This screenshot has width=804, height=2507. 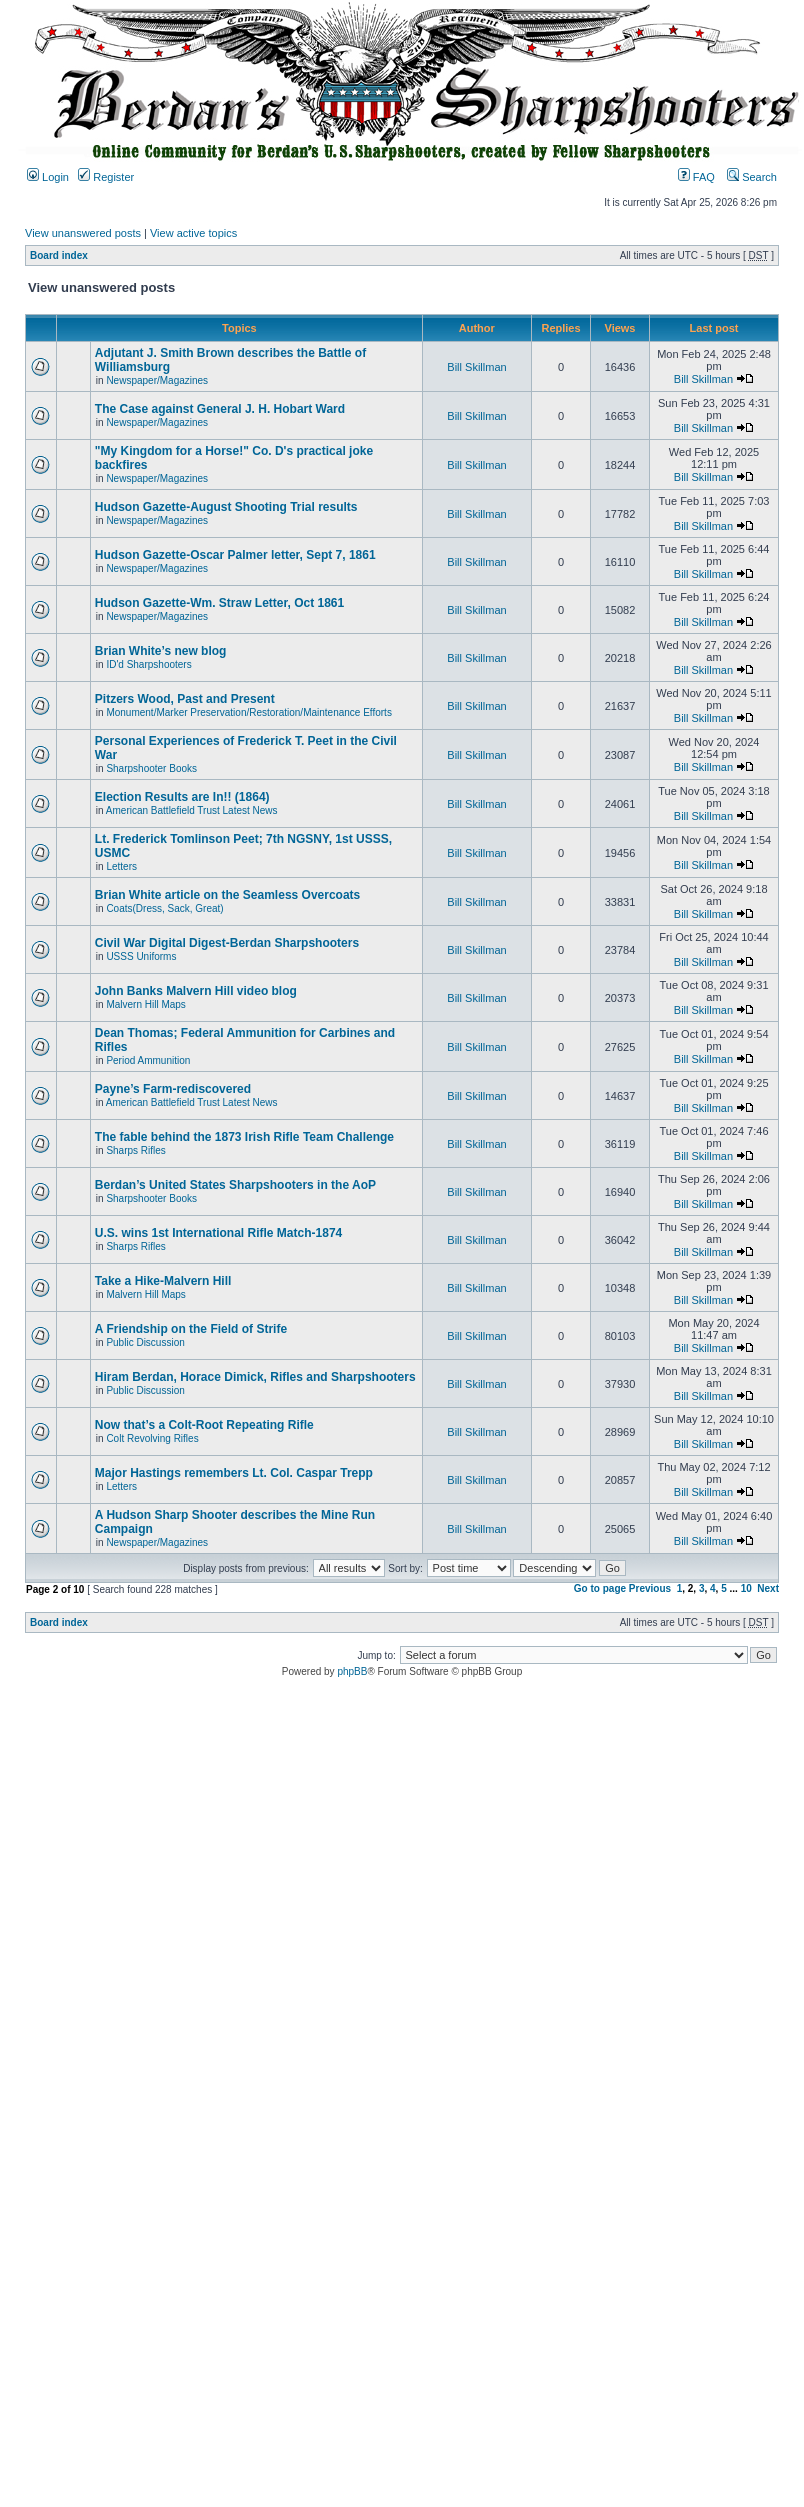 What do you see at coordinates (235, 1185) in the screenshot?
I see `Berdan’s United States Sharpshooters in the AoP` at bounding box center [235, 1185].